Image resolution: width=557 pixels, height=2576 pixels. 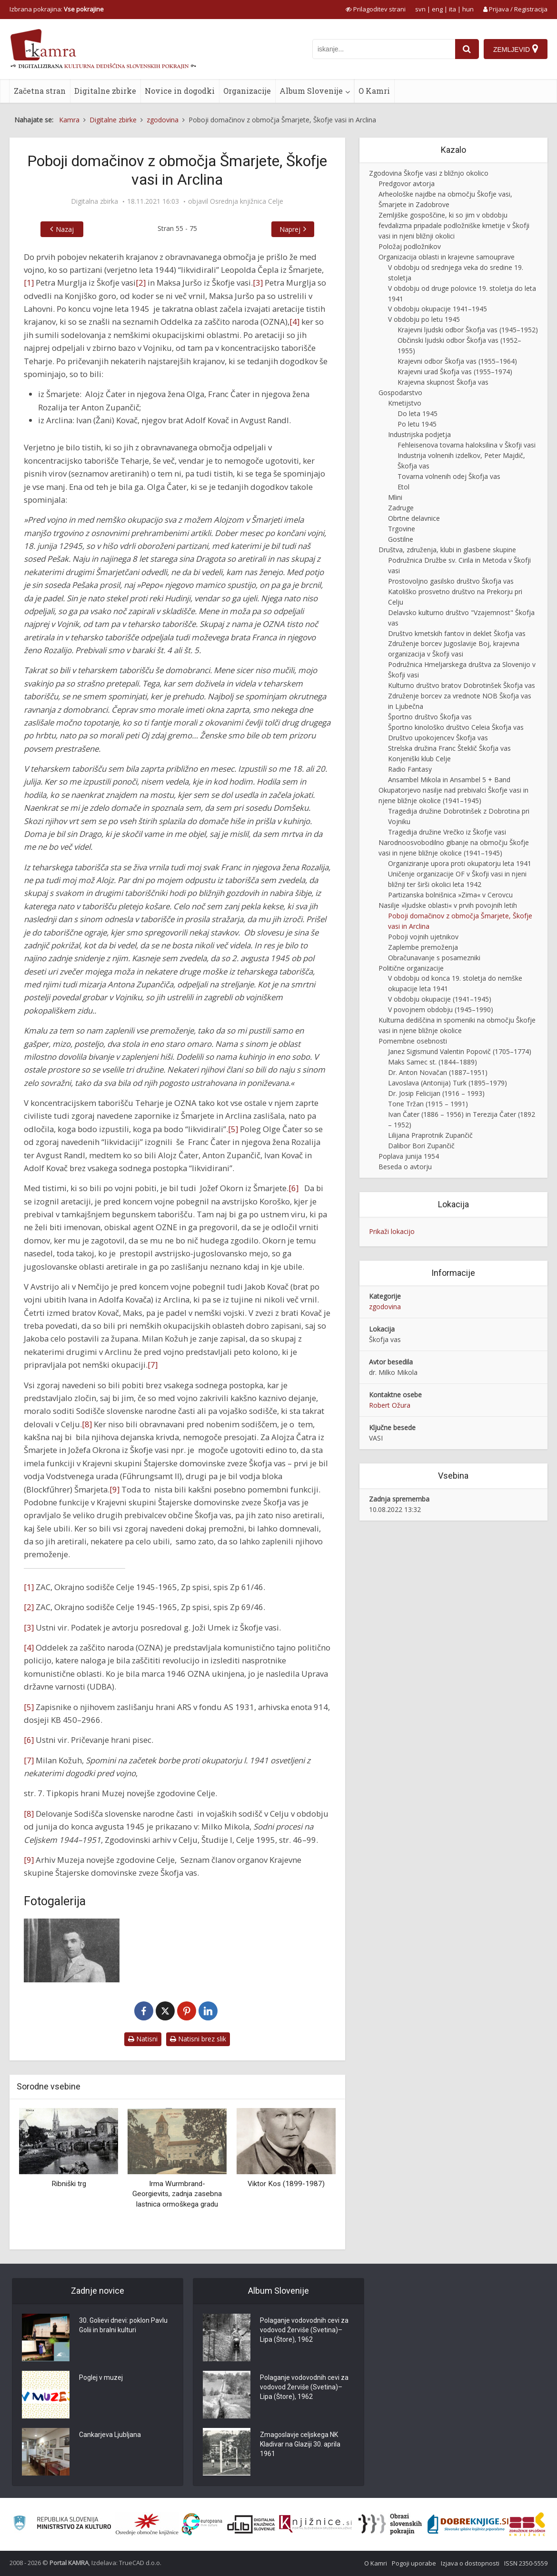 What do you see at coordinates (395, 497) in the screenshot?
I see `Mlini` at bounding box center [395, 497].